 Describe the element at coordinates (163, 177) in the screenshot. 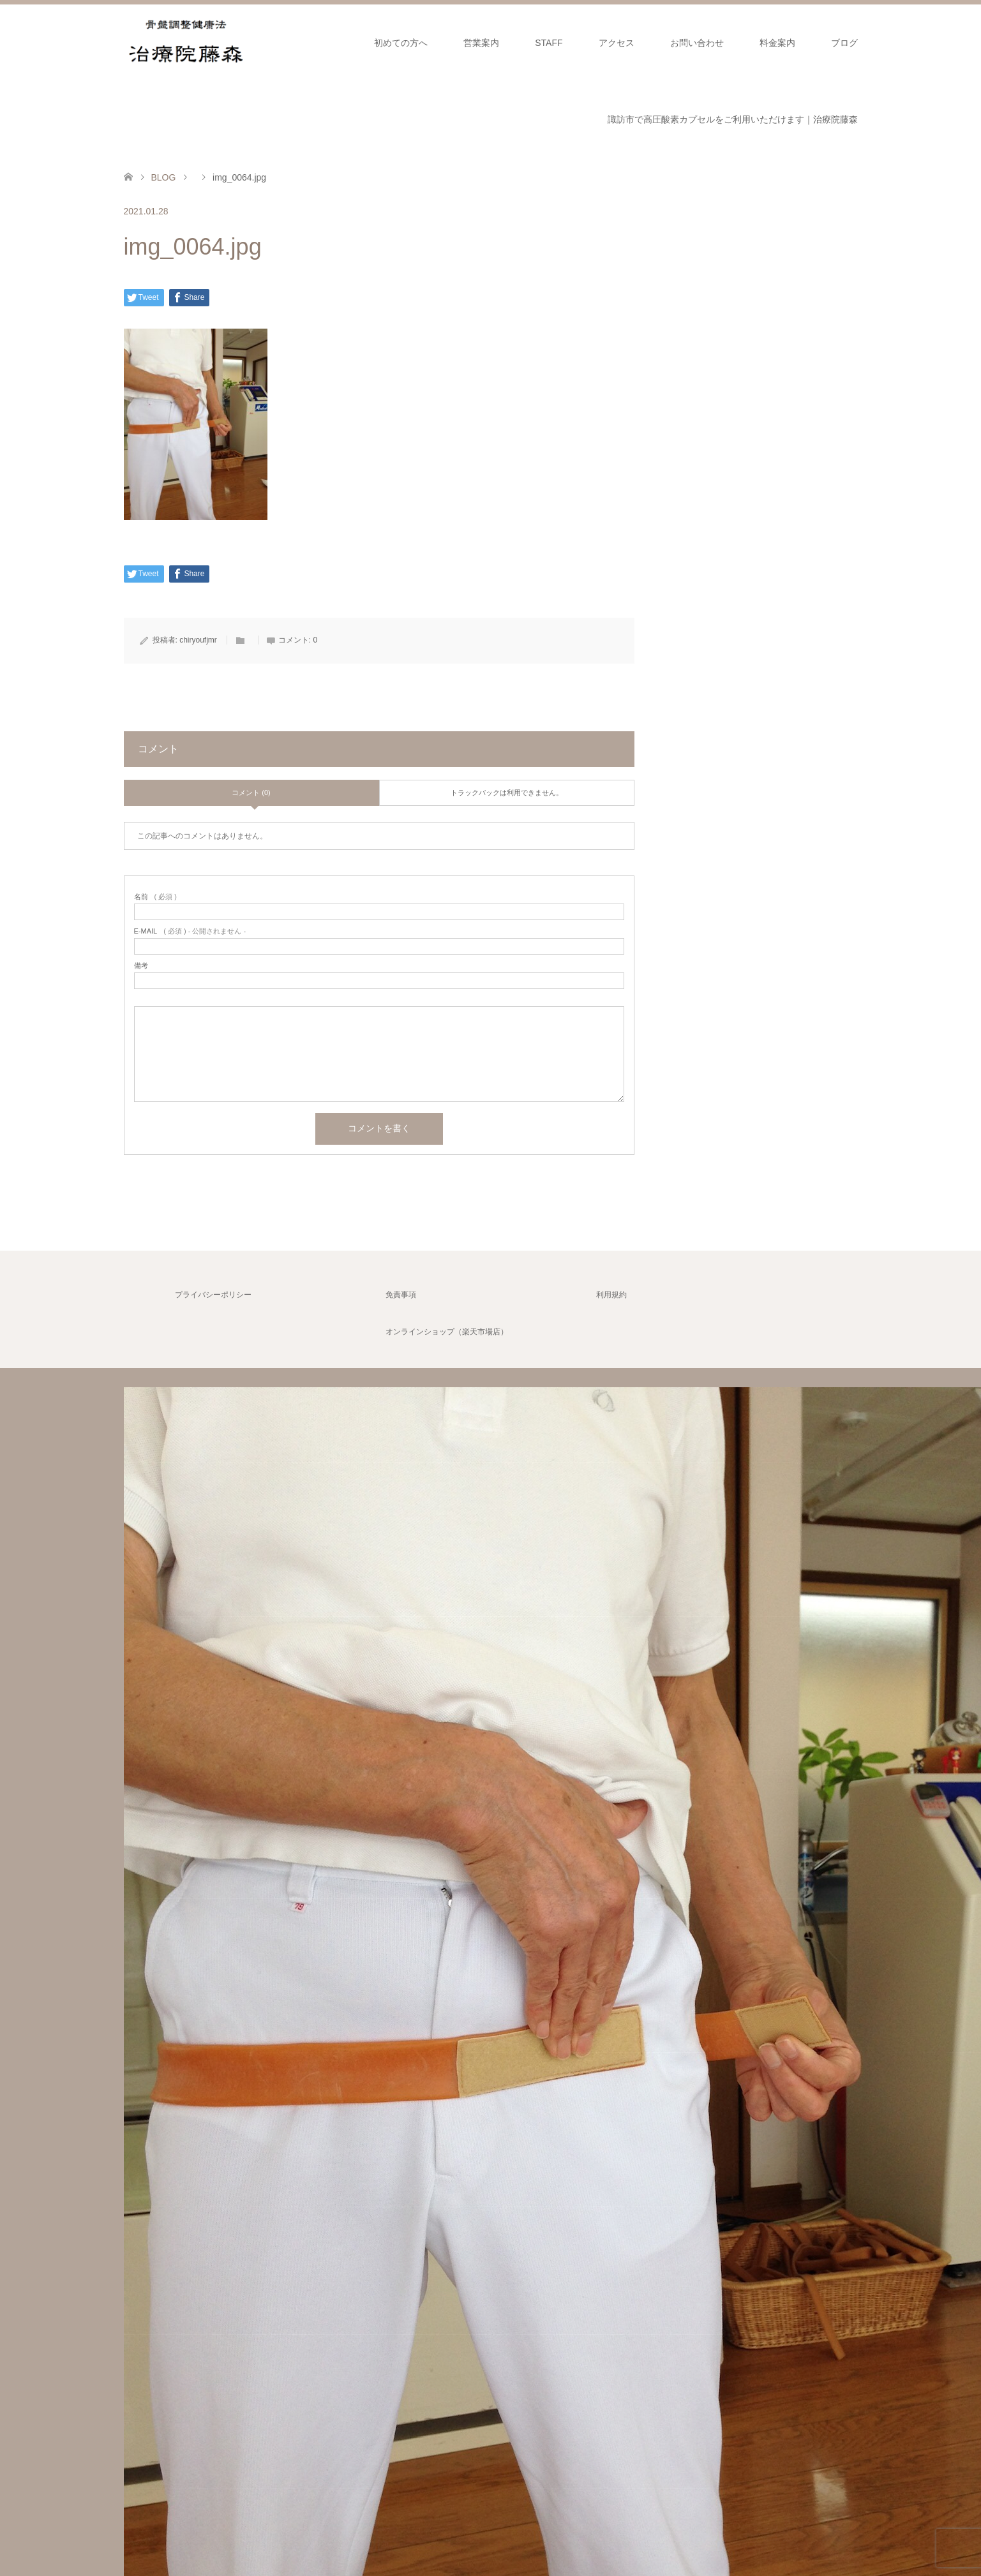

I see `BLOG` at that location.